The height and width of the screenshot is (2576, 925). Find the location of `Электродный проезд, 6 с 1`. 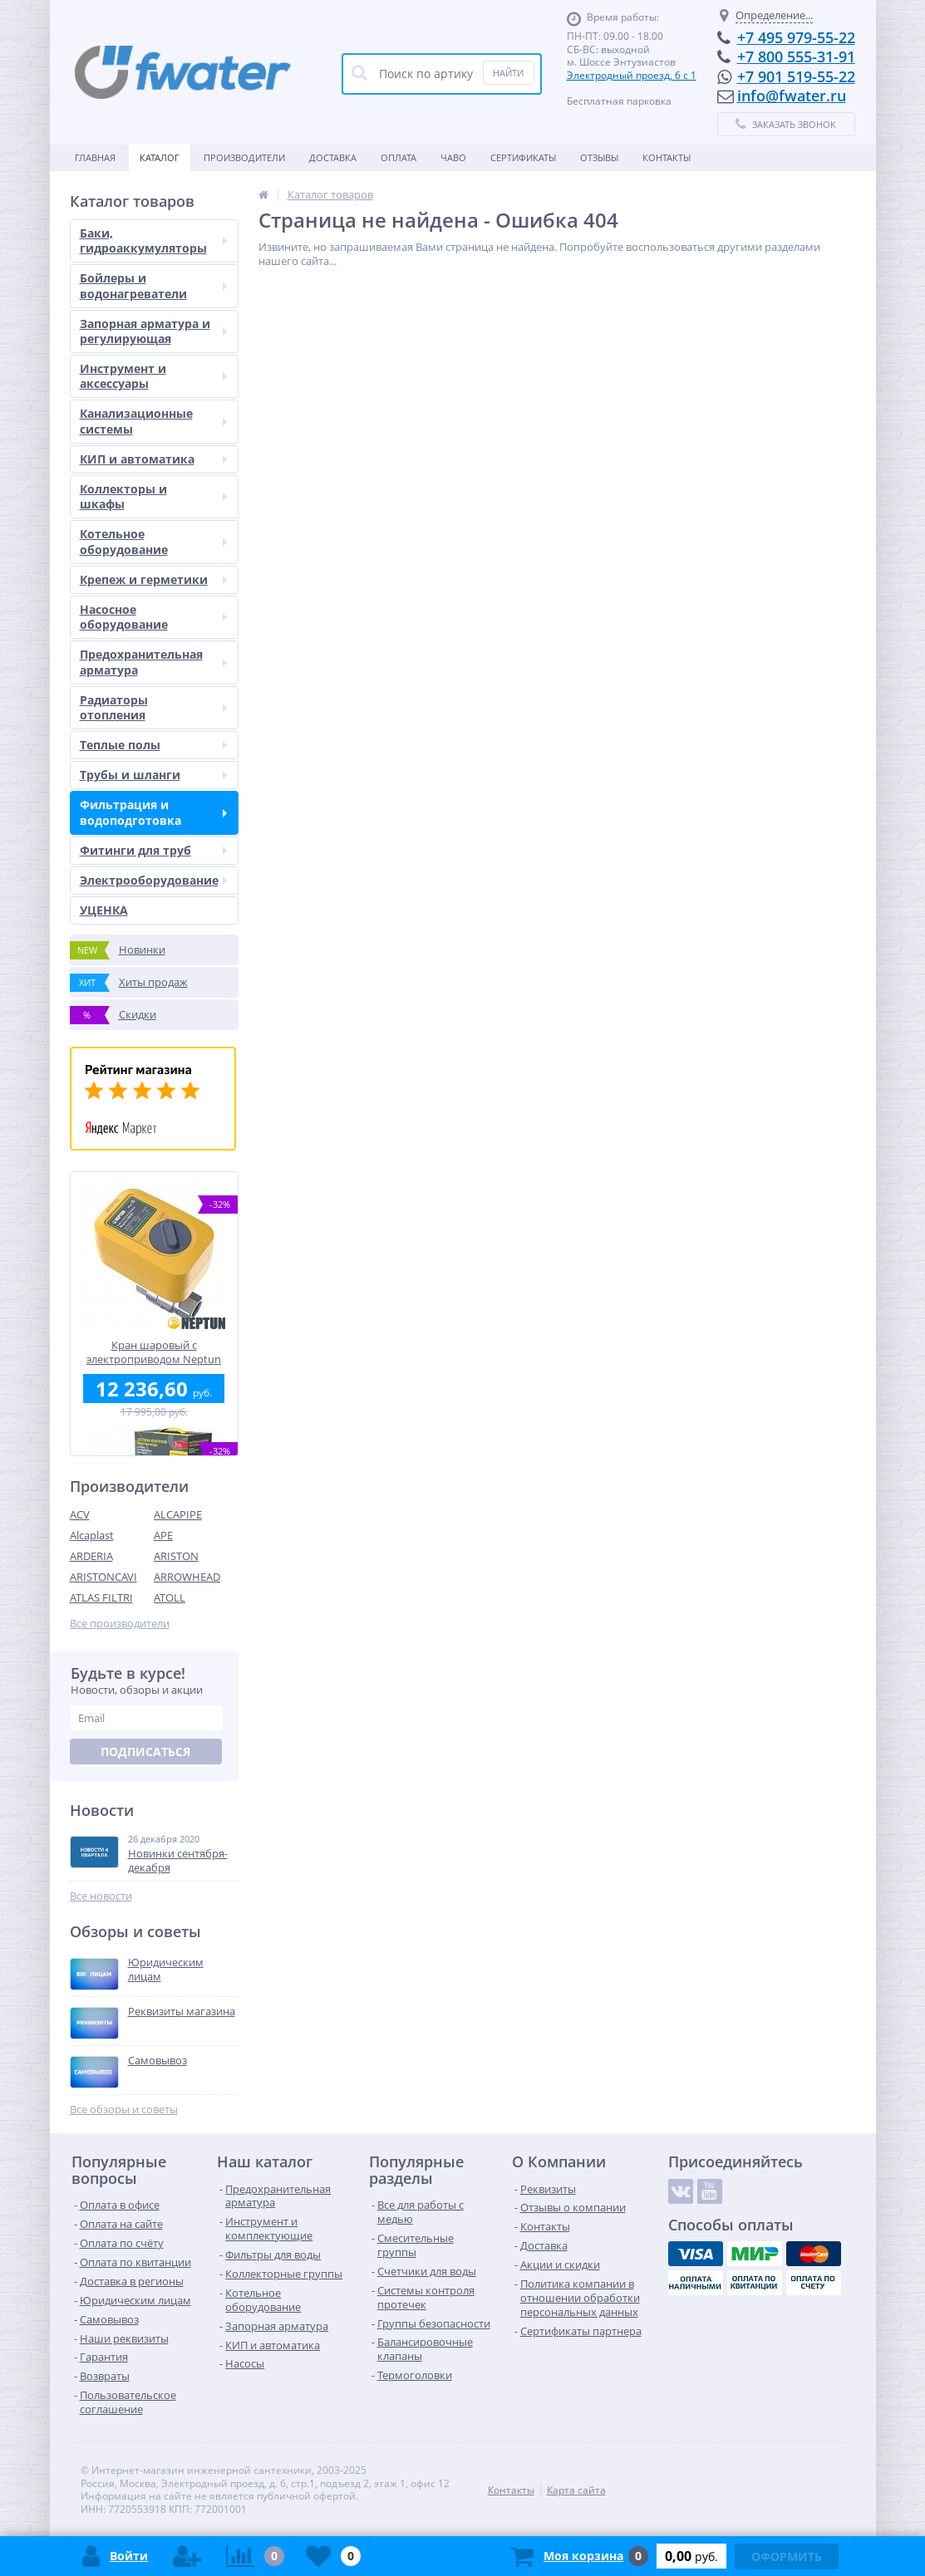

Электродный проезд, 6 с 1 is located at coordinates (631, 75).